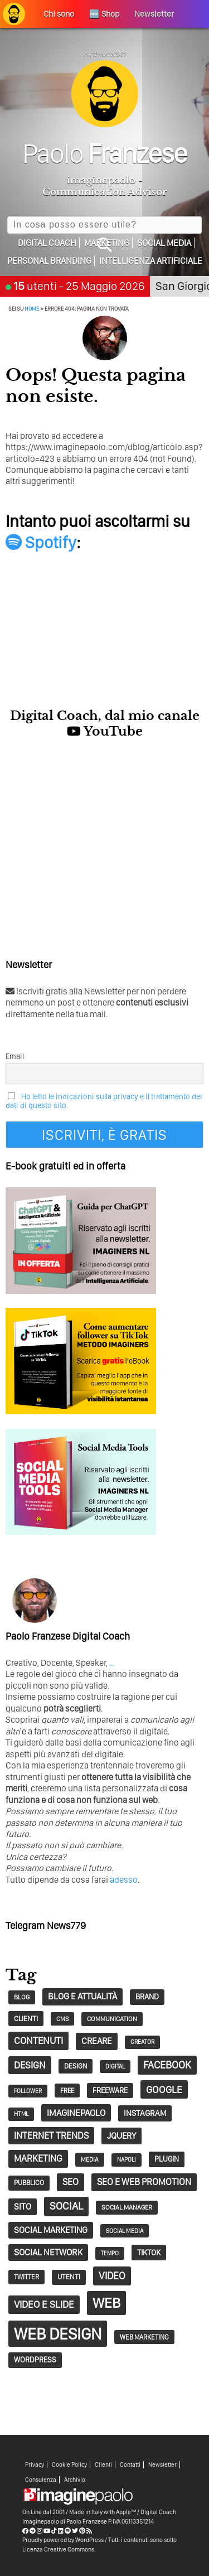 This screenshot has width=209, height=2576. I want to click on jQuery [jQuery (52 elementi)], so click(121, 2135).